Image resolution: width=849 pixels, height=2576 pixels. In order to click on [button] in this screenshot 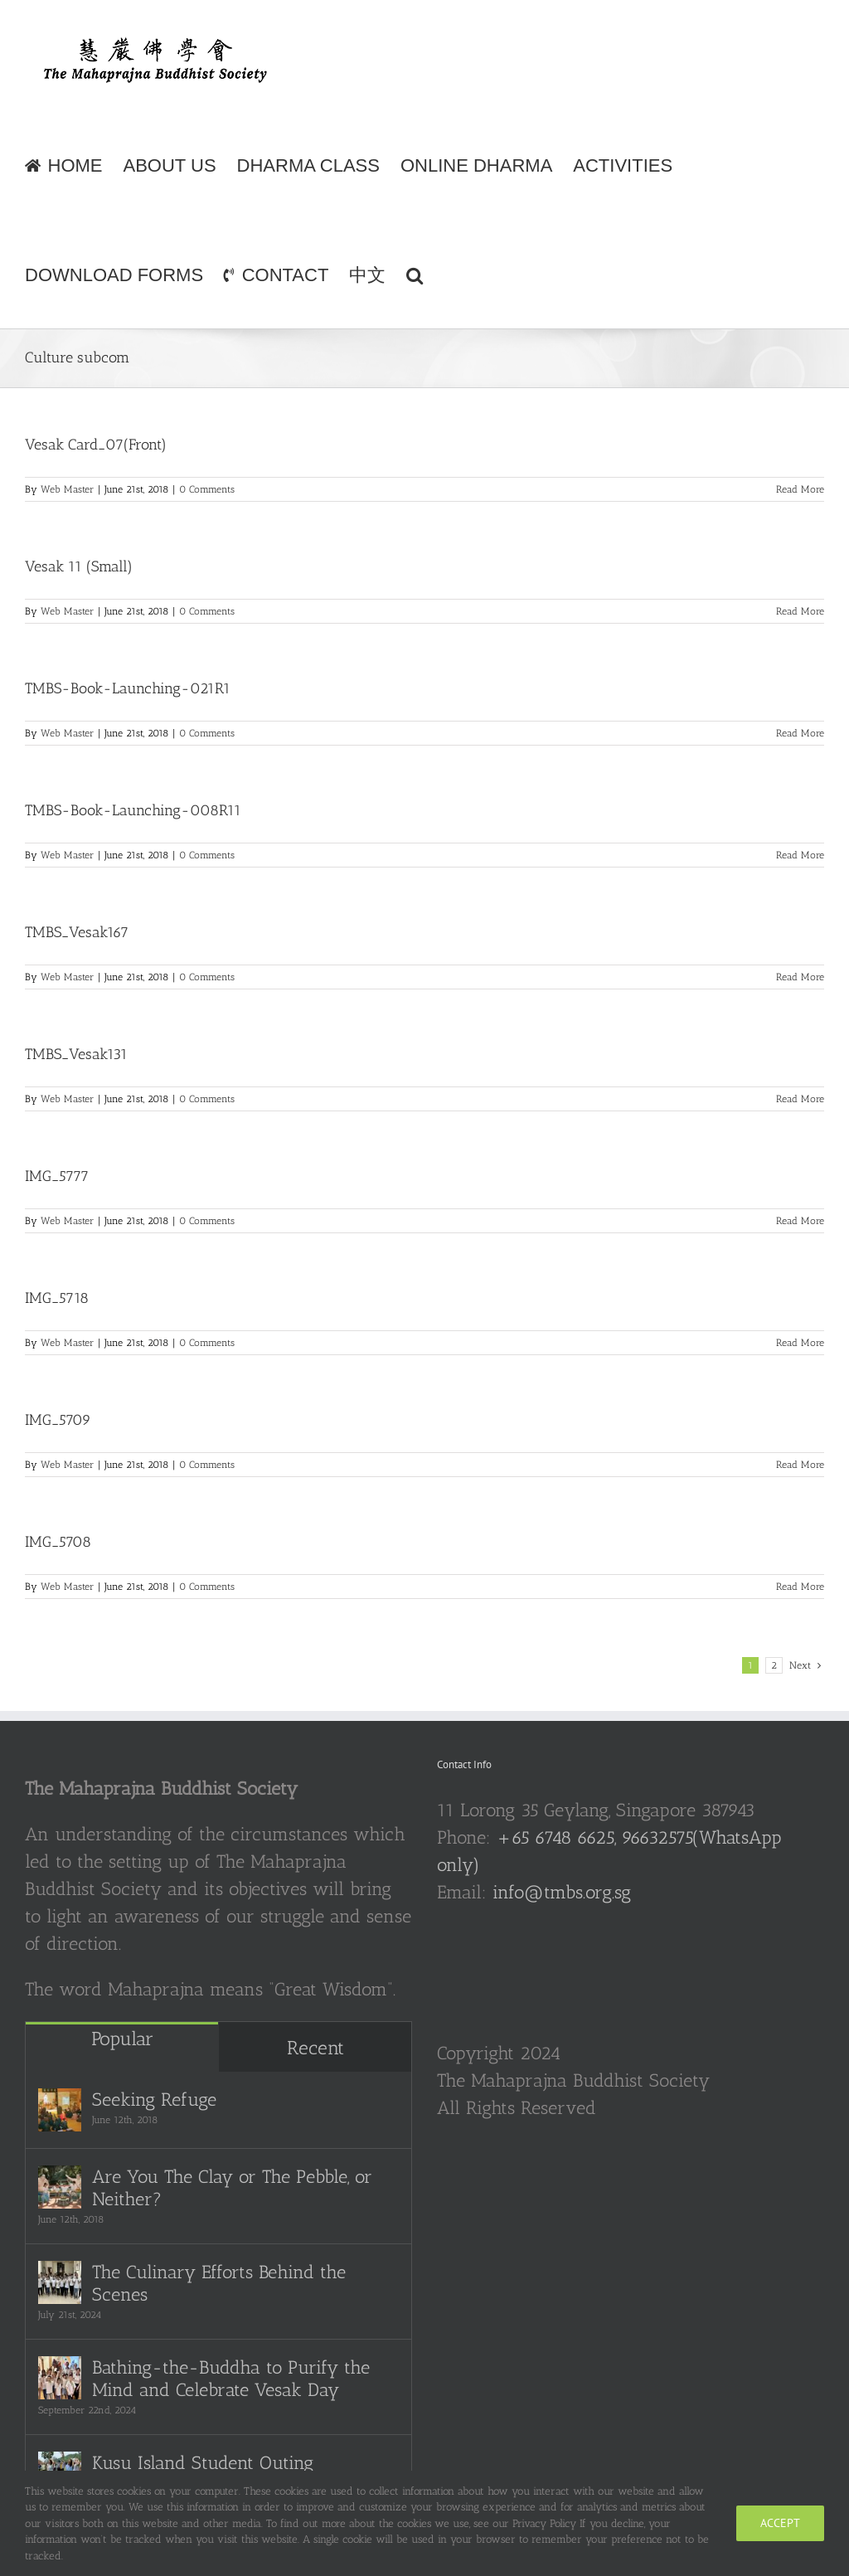, I will do `click(414, 273)`.